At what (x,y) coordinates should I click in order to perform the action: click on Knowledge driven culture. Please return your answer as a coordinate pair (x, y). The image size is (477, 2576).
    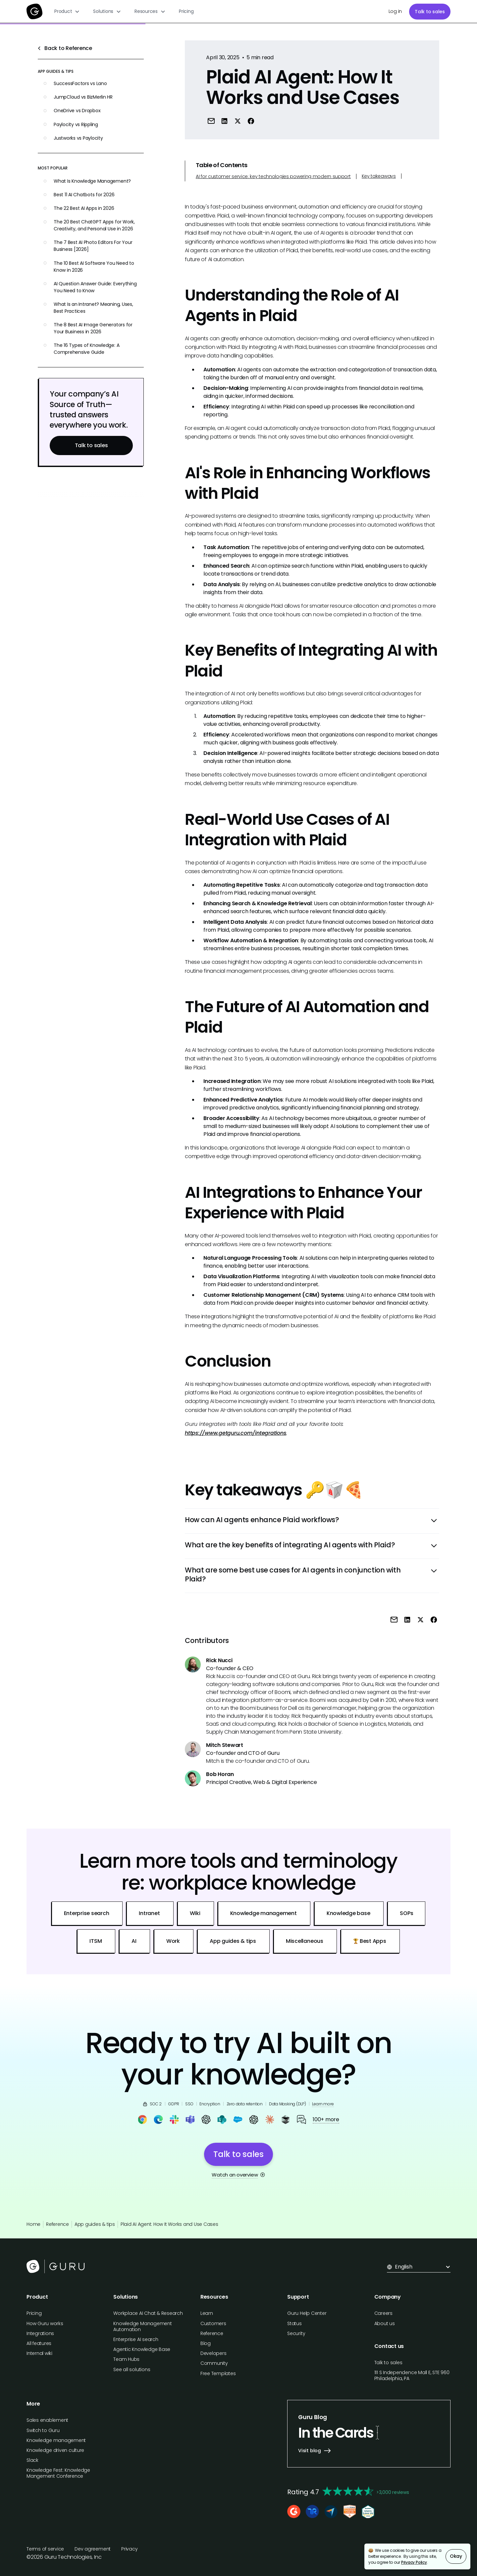
    Looking at the image, I should click on (55, 2450).